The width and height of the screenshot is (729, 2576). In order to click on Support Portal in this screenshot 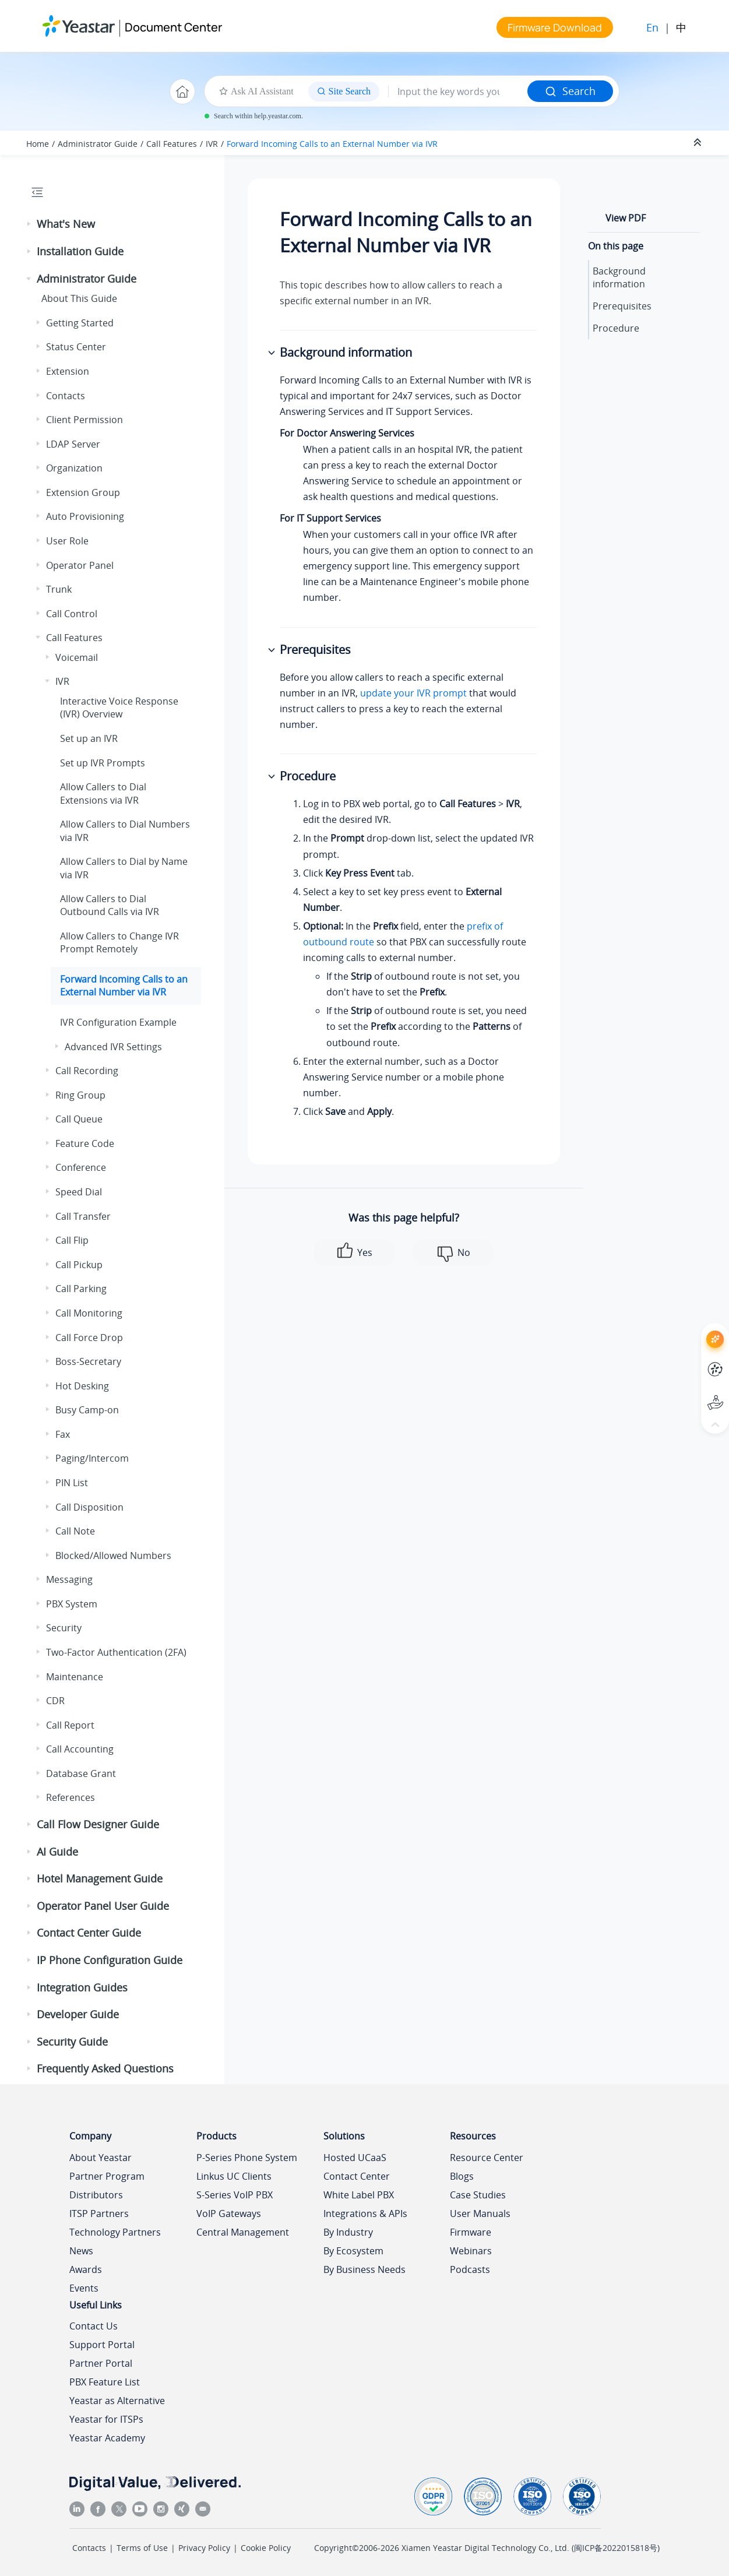, I will do `click(102, 2344)`.